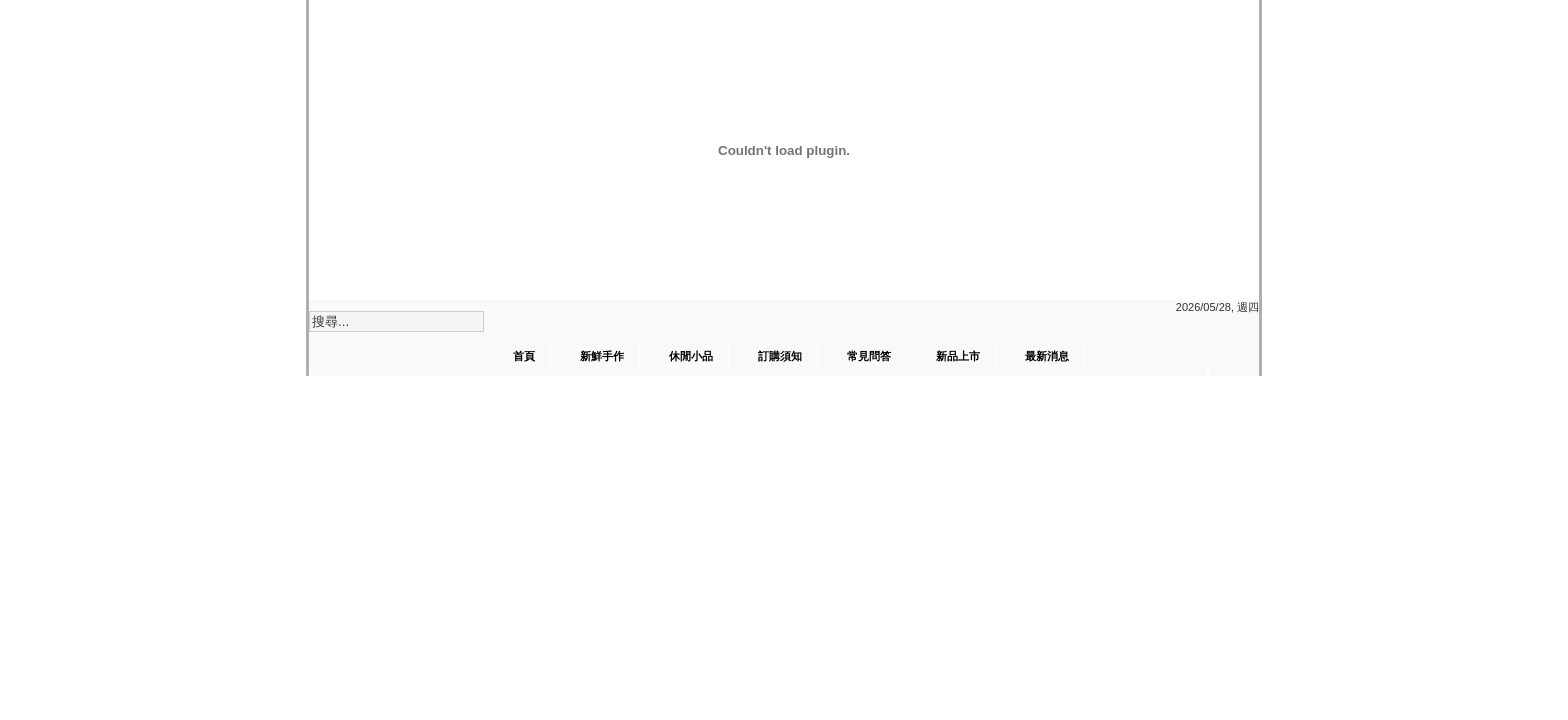  What do you see at coordinates (780, 356) in the screenshot?
I see `訂購須知` at bounding box center [780, 356].